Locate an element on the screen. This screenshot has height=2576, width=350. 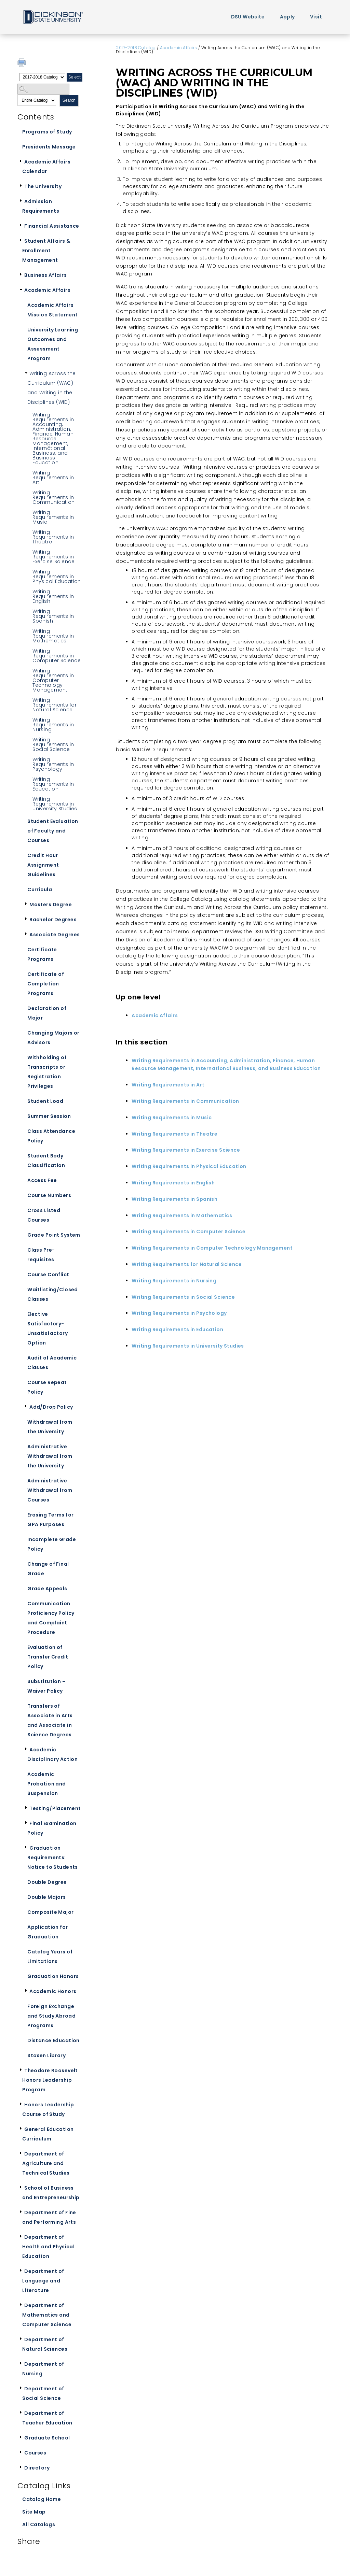
Academic Disciplinary Action is located at coordinates (52, 1754).